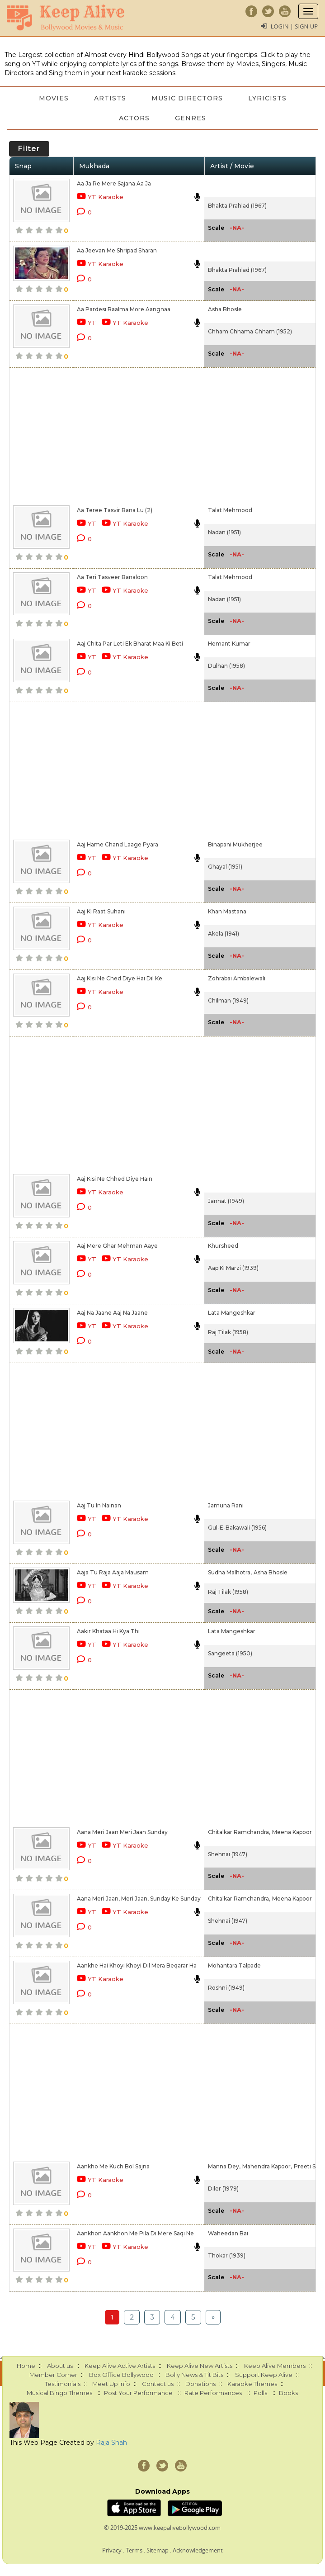 The image size is (325, 2576). Describe the element at coordinates (223, 933) in the screenshot. I see `Akela (1941)` at that location.